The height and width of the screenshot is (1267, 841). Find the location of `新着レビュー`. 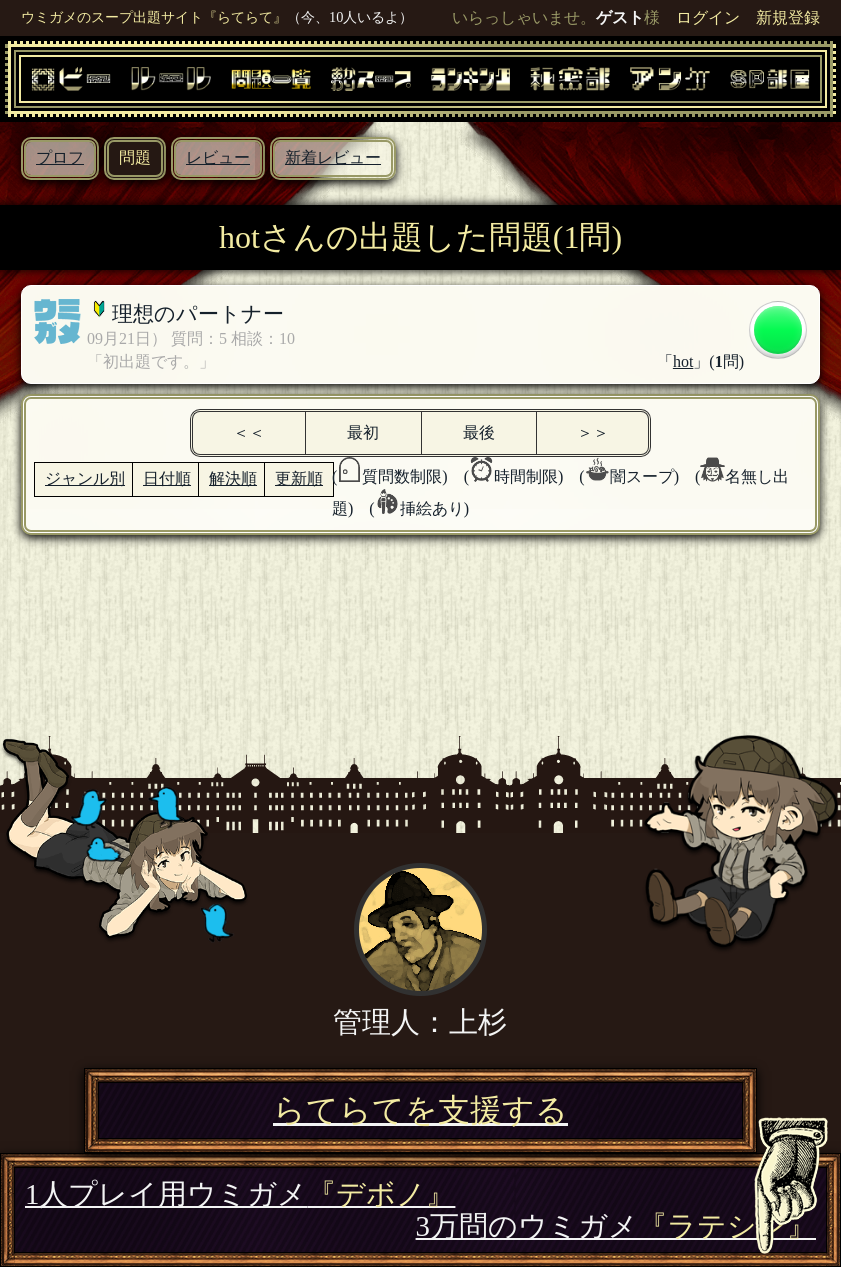

新着レビュー is located at coordinates (333, 157).